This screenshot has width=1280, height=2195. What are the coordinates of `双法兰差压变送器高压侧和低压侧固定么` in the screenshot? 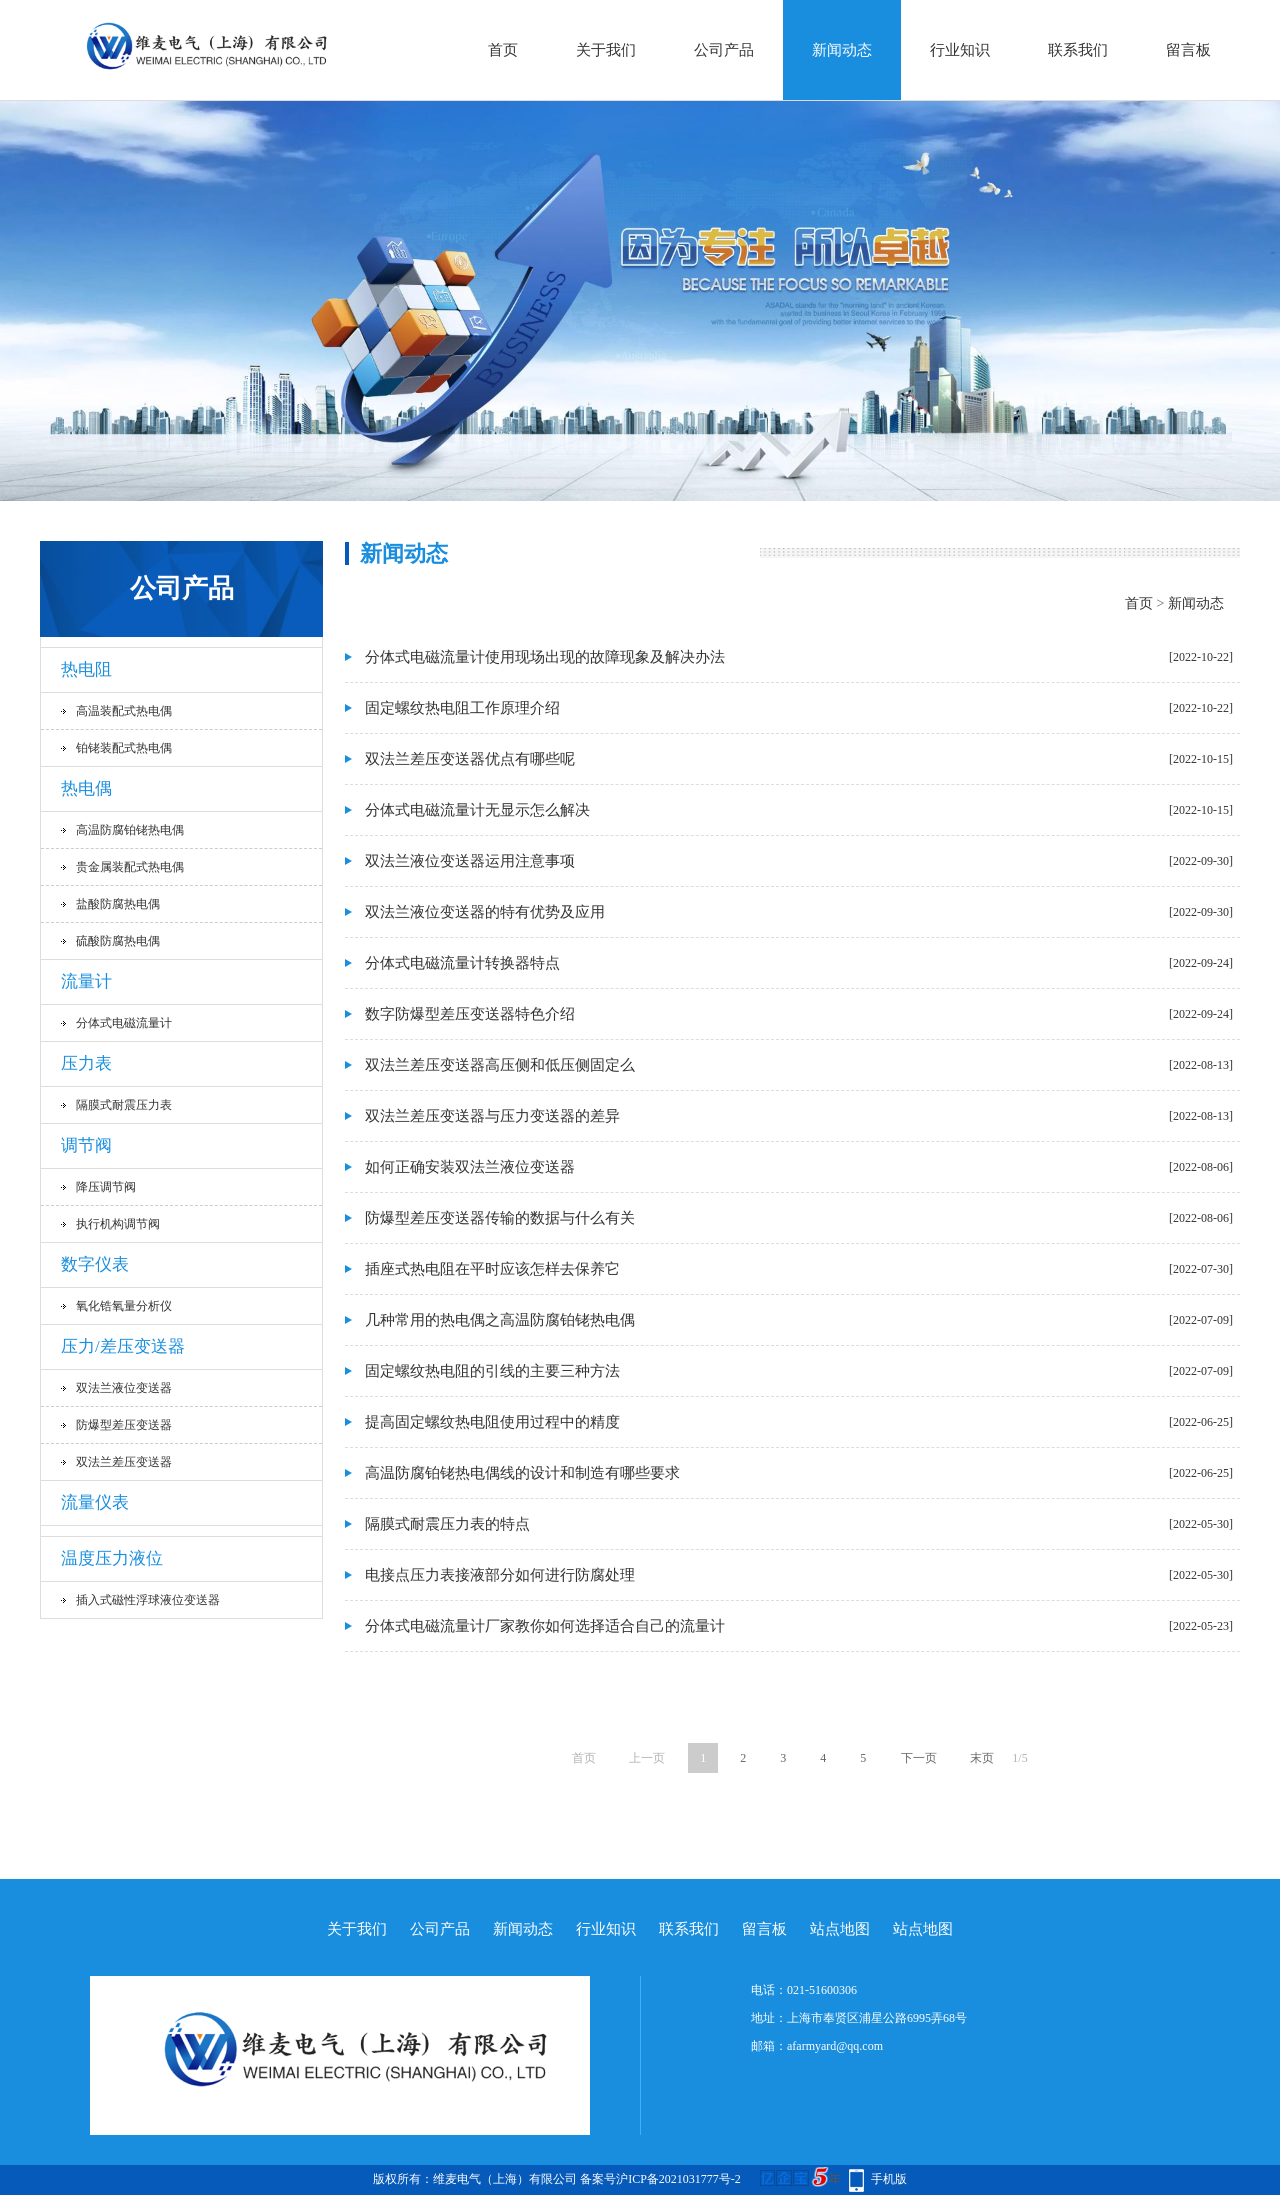 It's located at (500, 1065).